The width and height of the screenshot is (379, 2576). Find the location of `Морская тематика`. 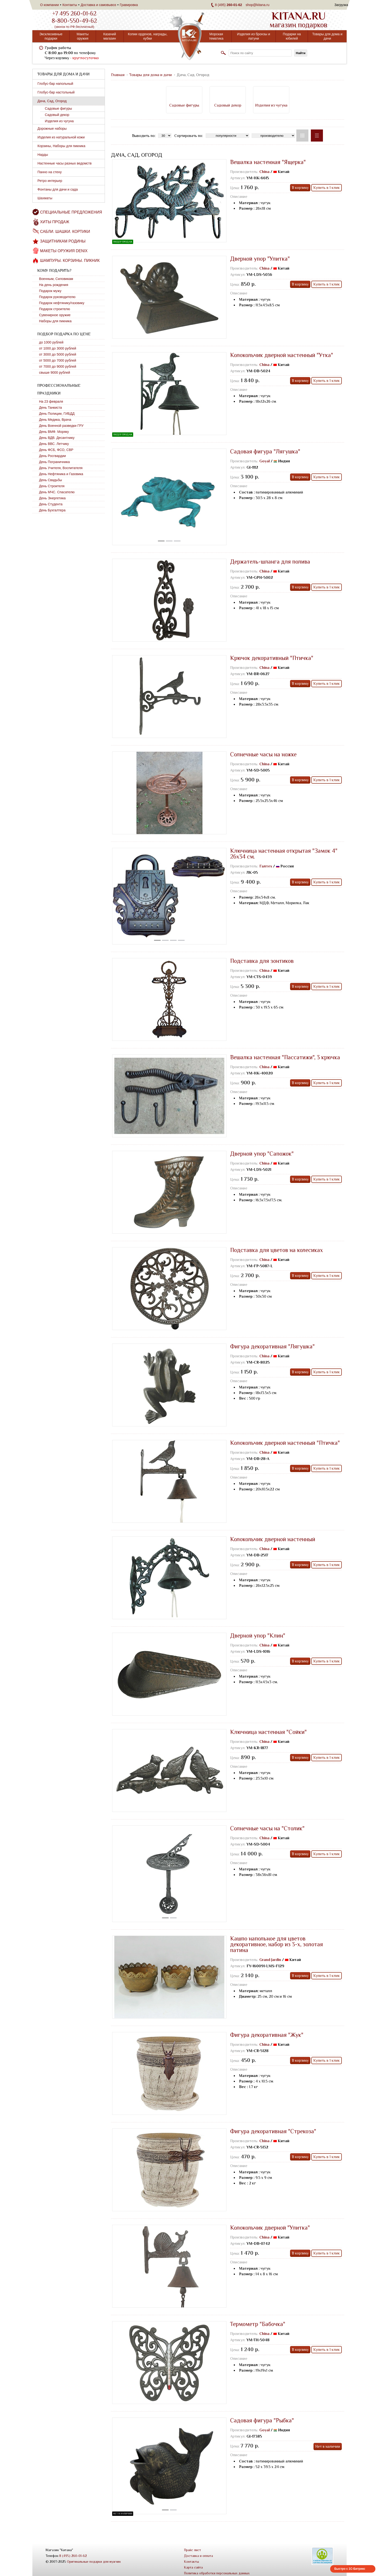

Морская тематика is located at coordinates (216, 36).